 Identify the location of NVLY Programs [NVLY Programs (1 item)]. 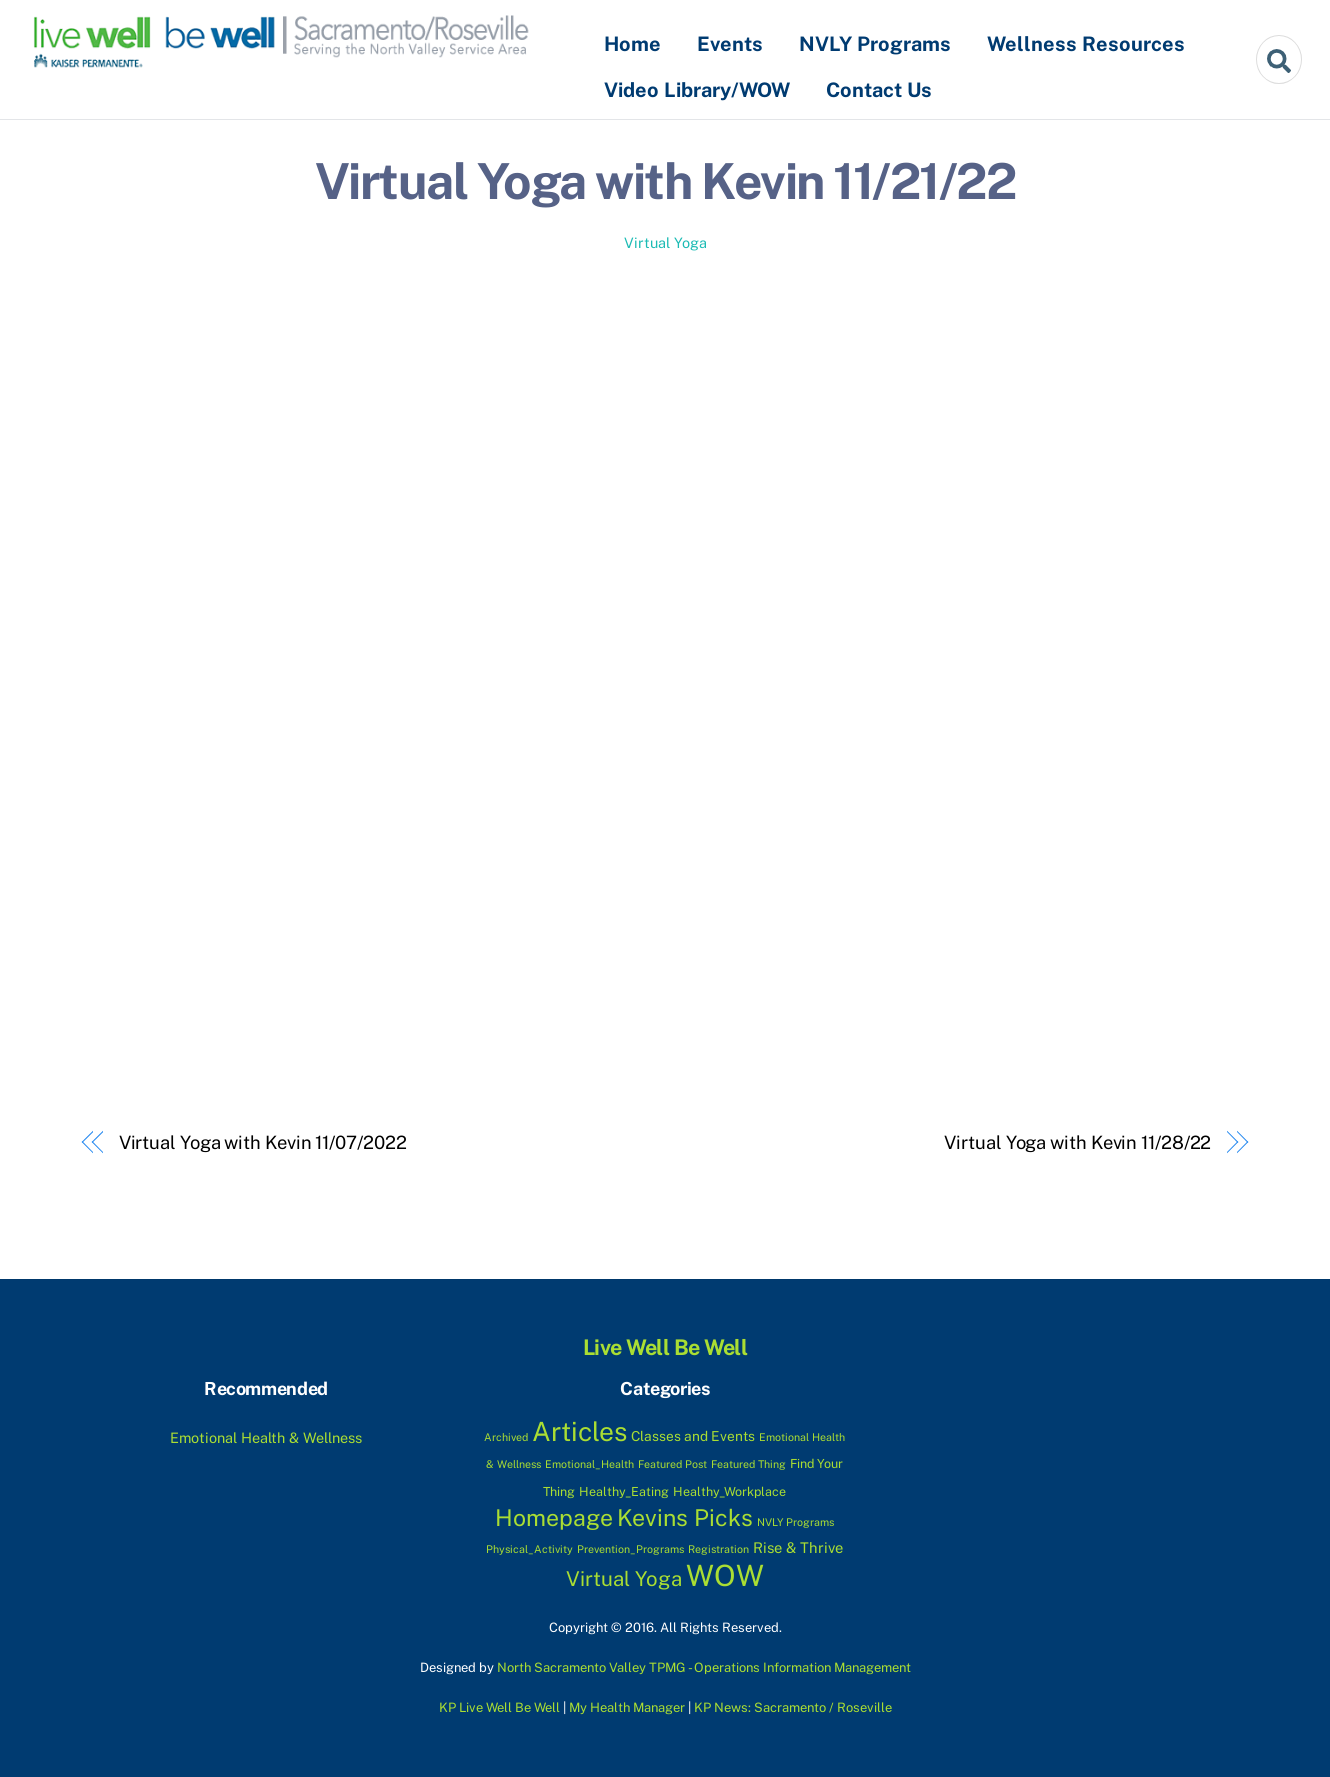
(795, 1522).